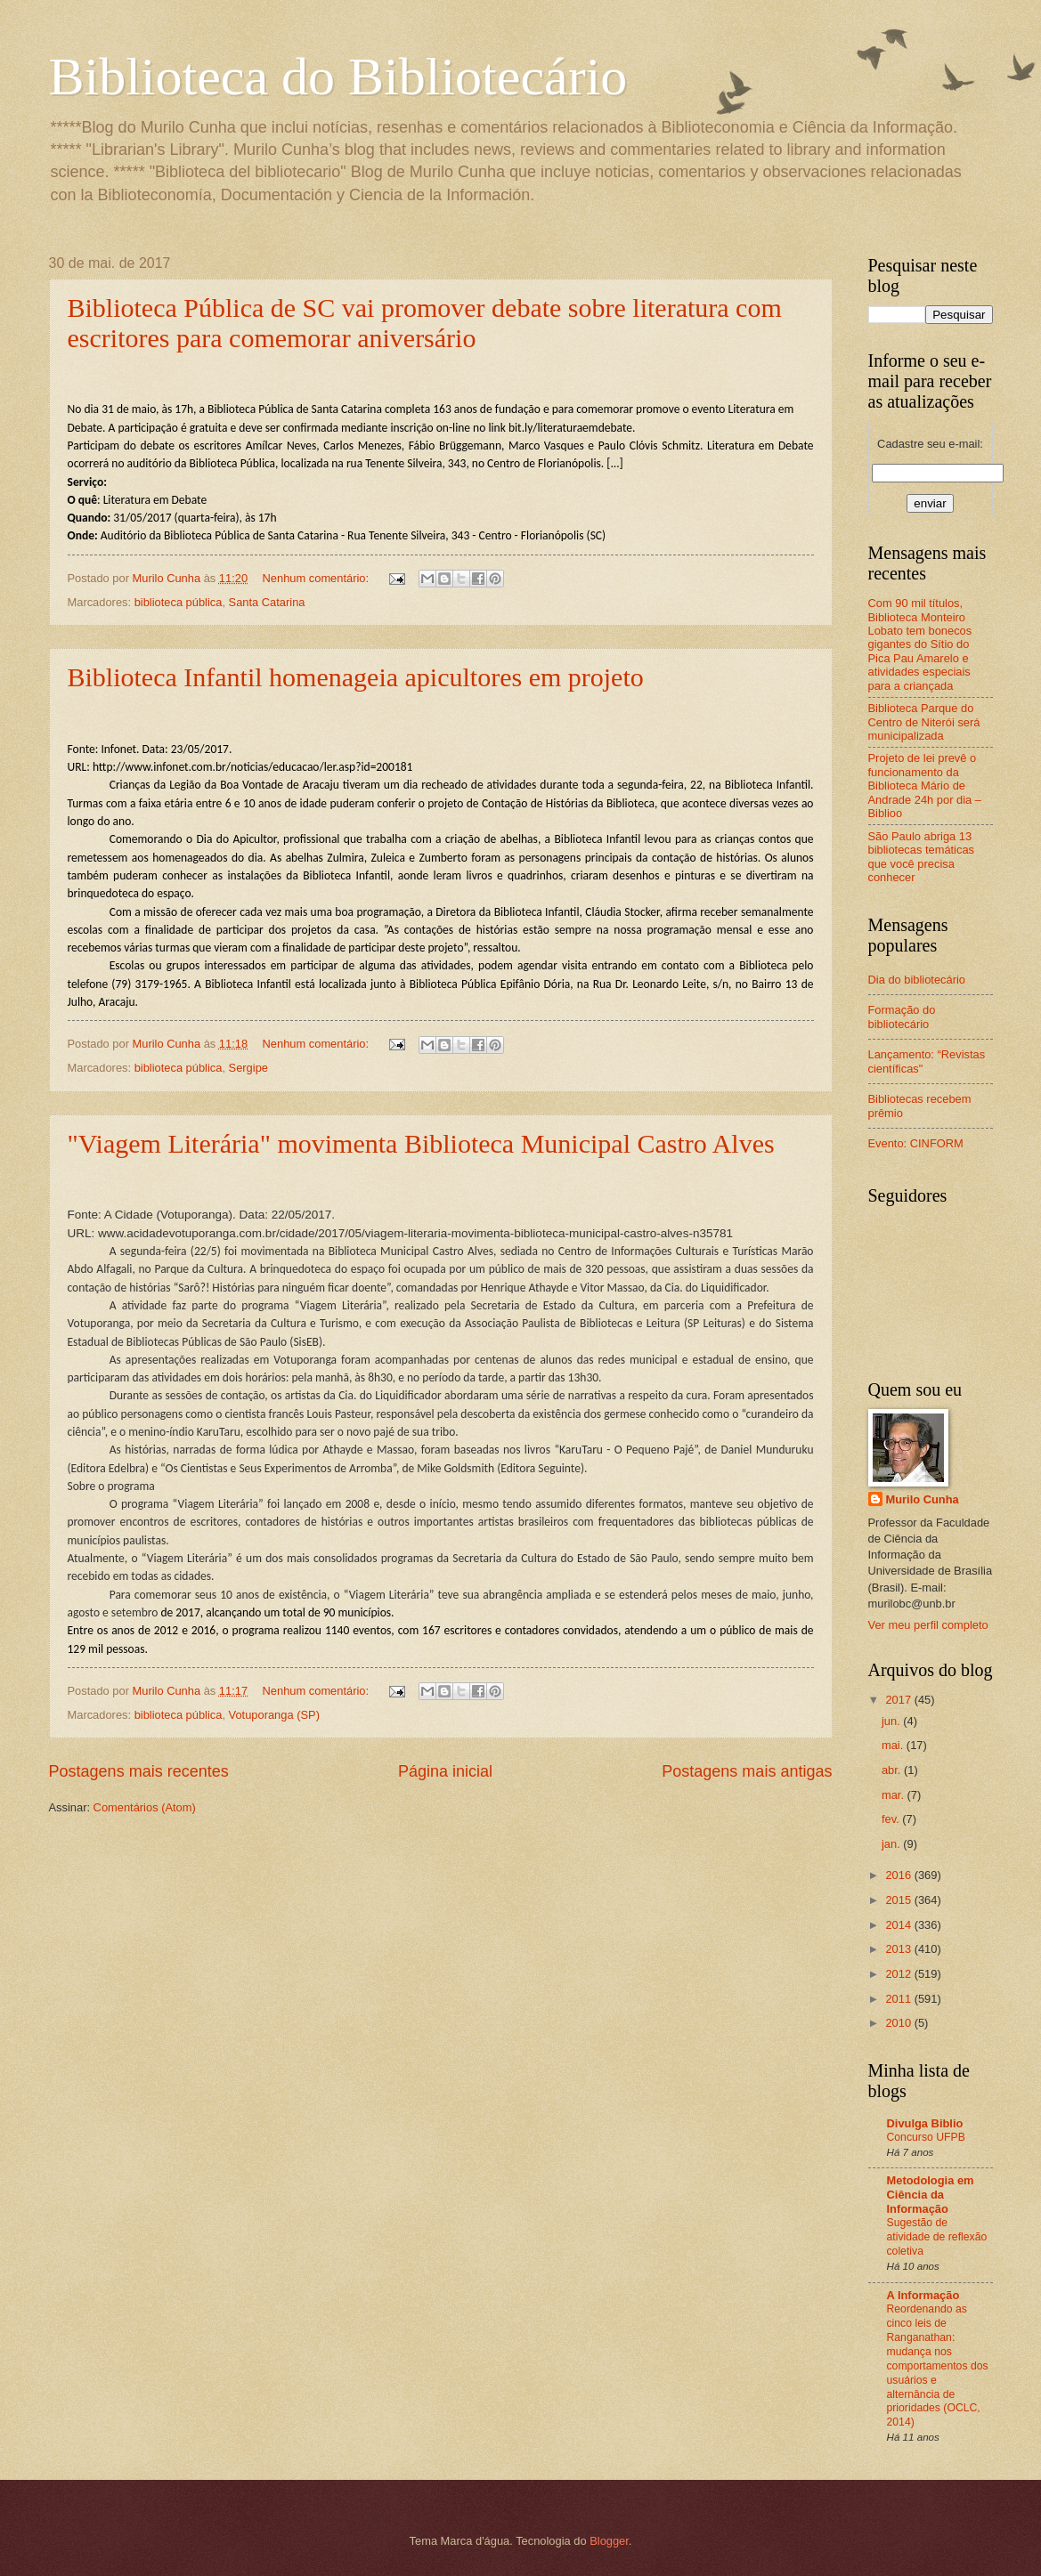  I want to click on fev., so click(892, 1819).